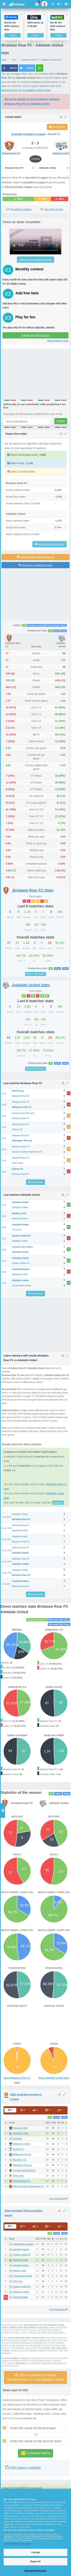 The width and height of the screenshot is (71, 2576). What do you see at coordinates (58, 1502) in the screenshot?
I see `click here` at bounding box center [58, 1502].